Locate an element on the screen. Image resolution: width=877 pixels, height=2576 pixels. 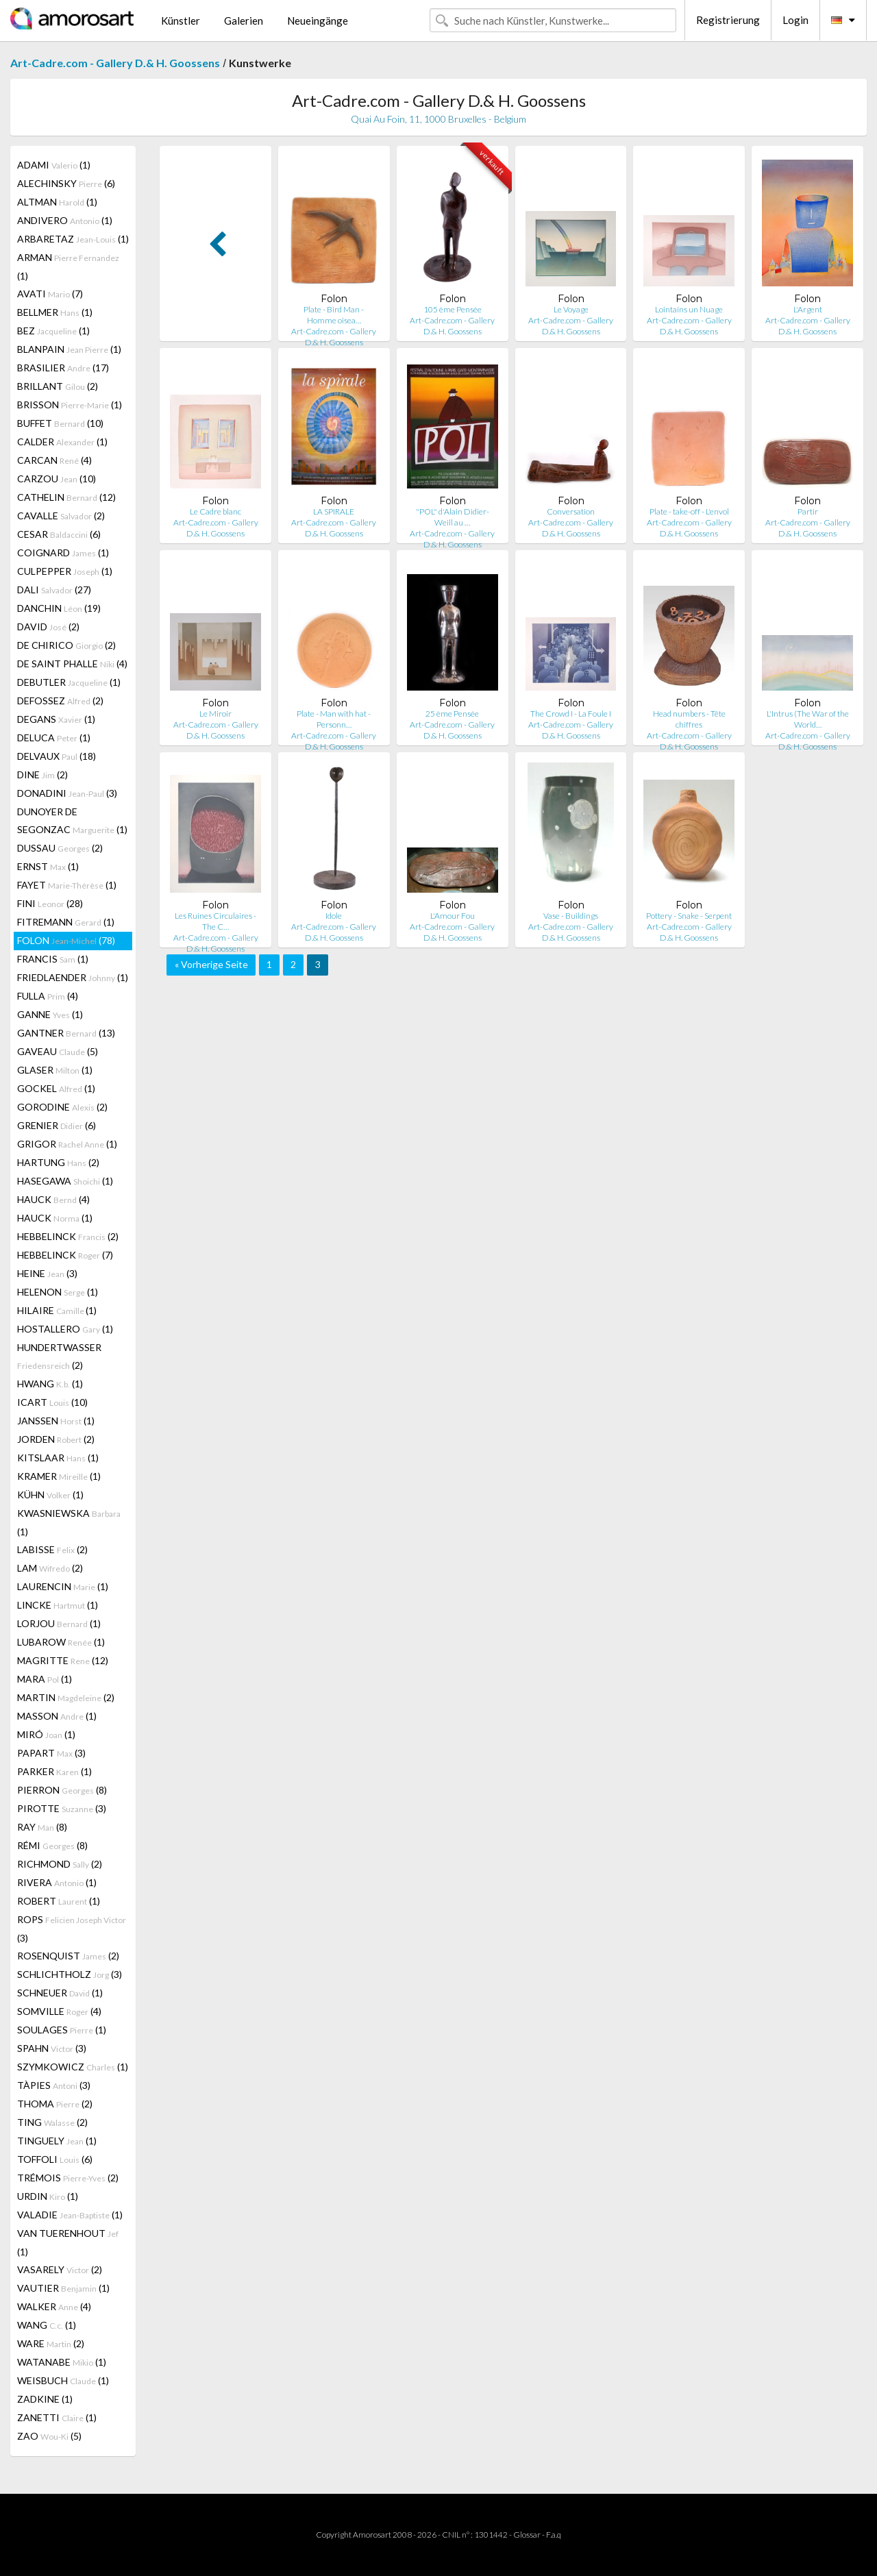
ROPS (3) is located at coordinates (71, 1929).